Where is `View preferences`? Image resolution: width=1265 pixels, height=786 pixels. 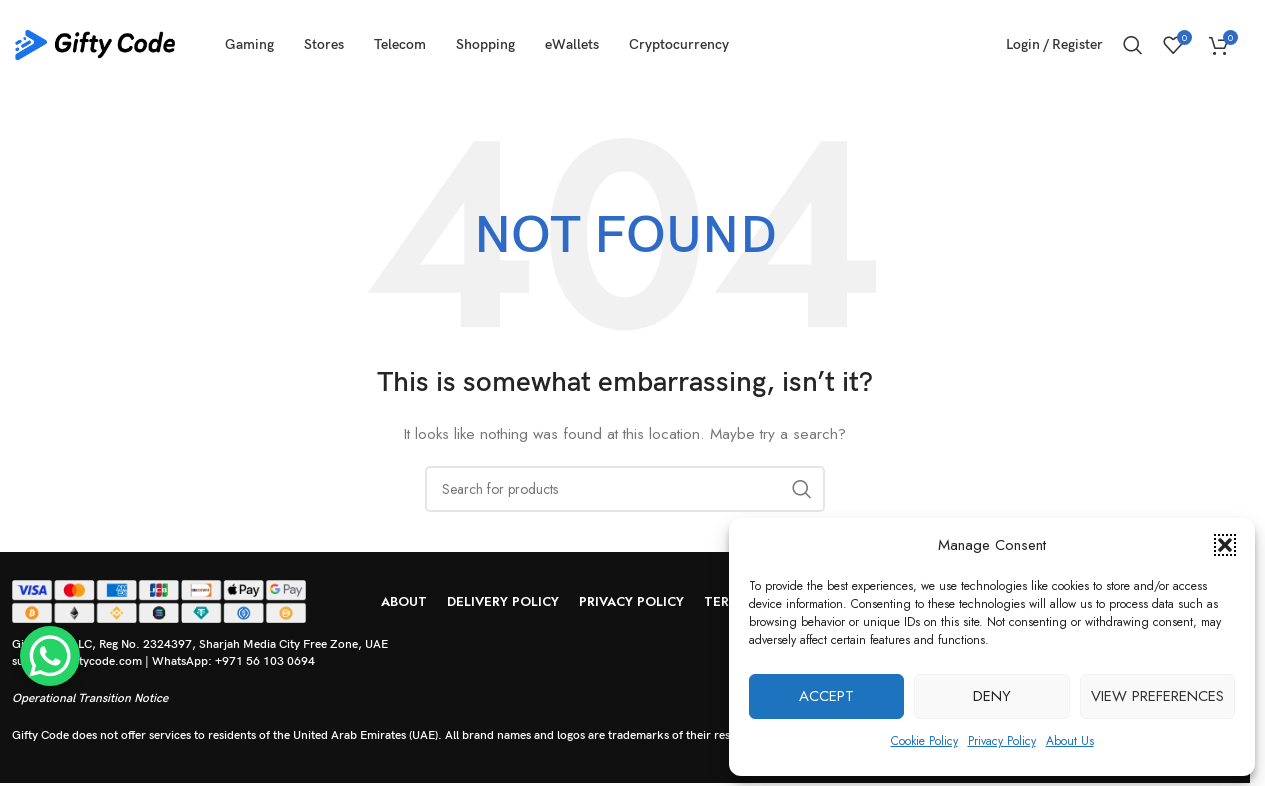 View preferences is located at coordinates (1157, 696).